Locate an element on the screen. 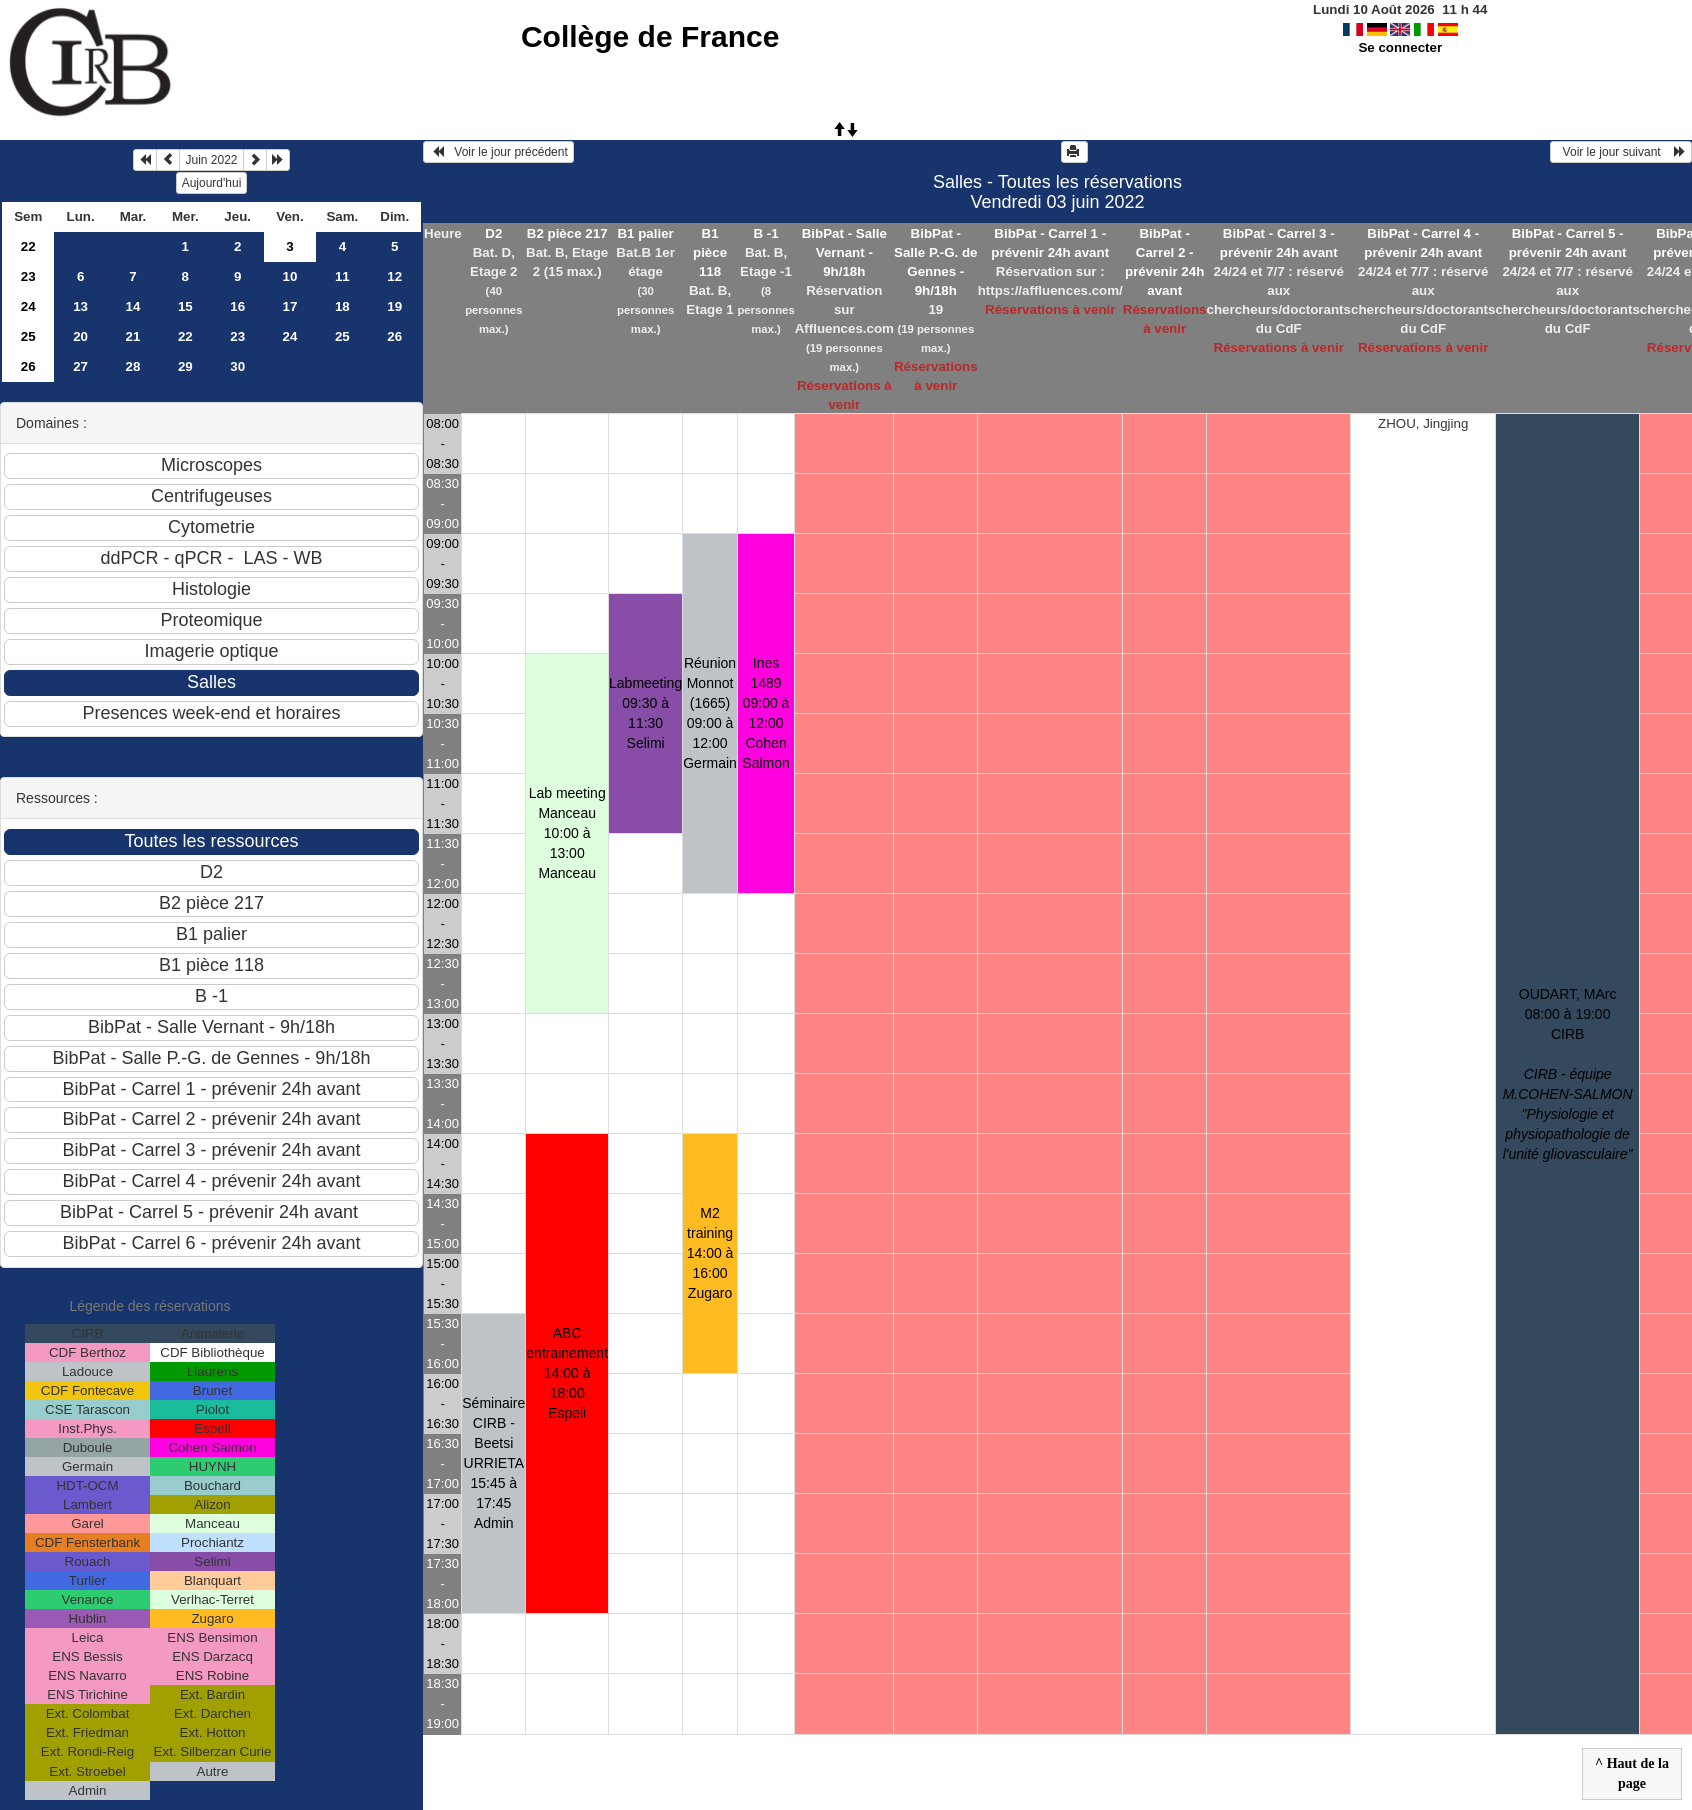  Juin 2022 is located at coordinates (211, 160).